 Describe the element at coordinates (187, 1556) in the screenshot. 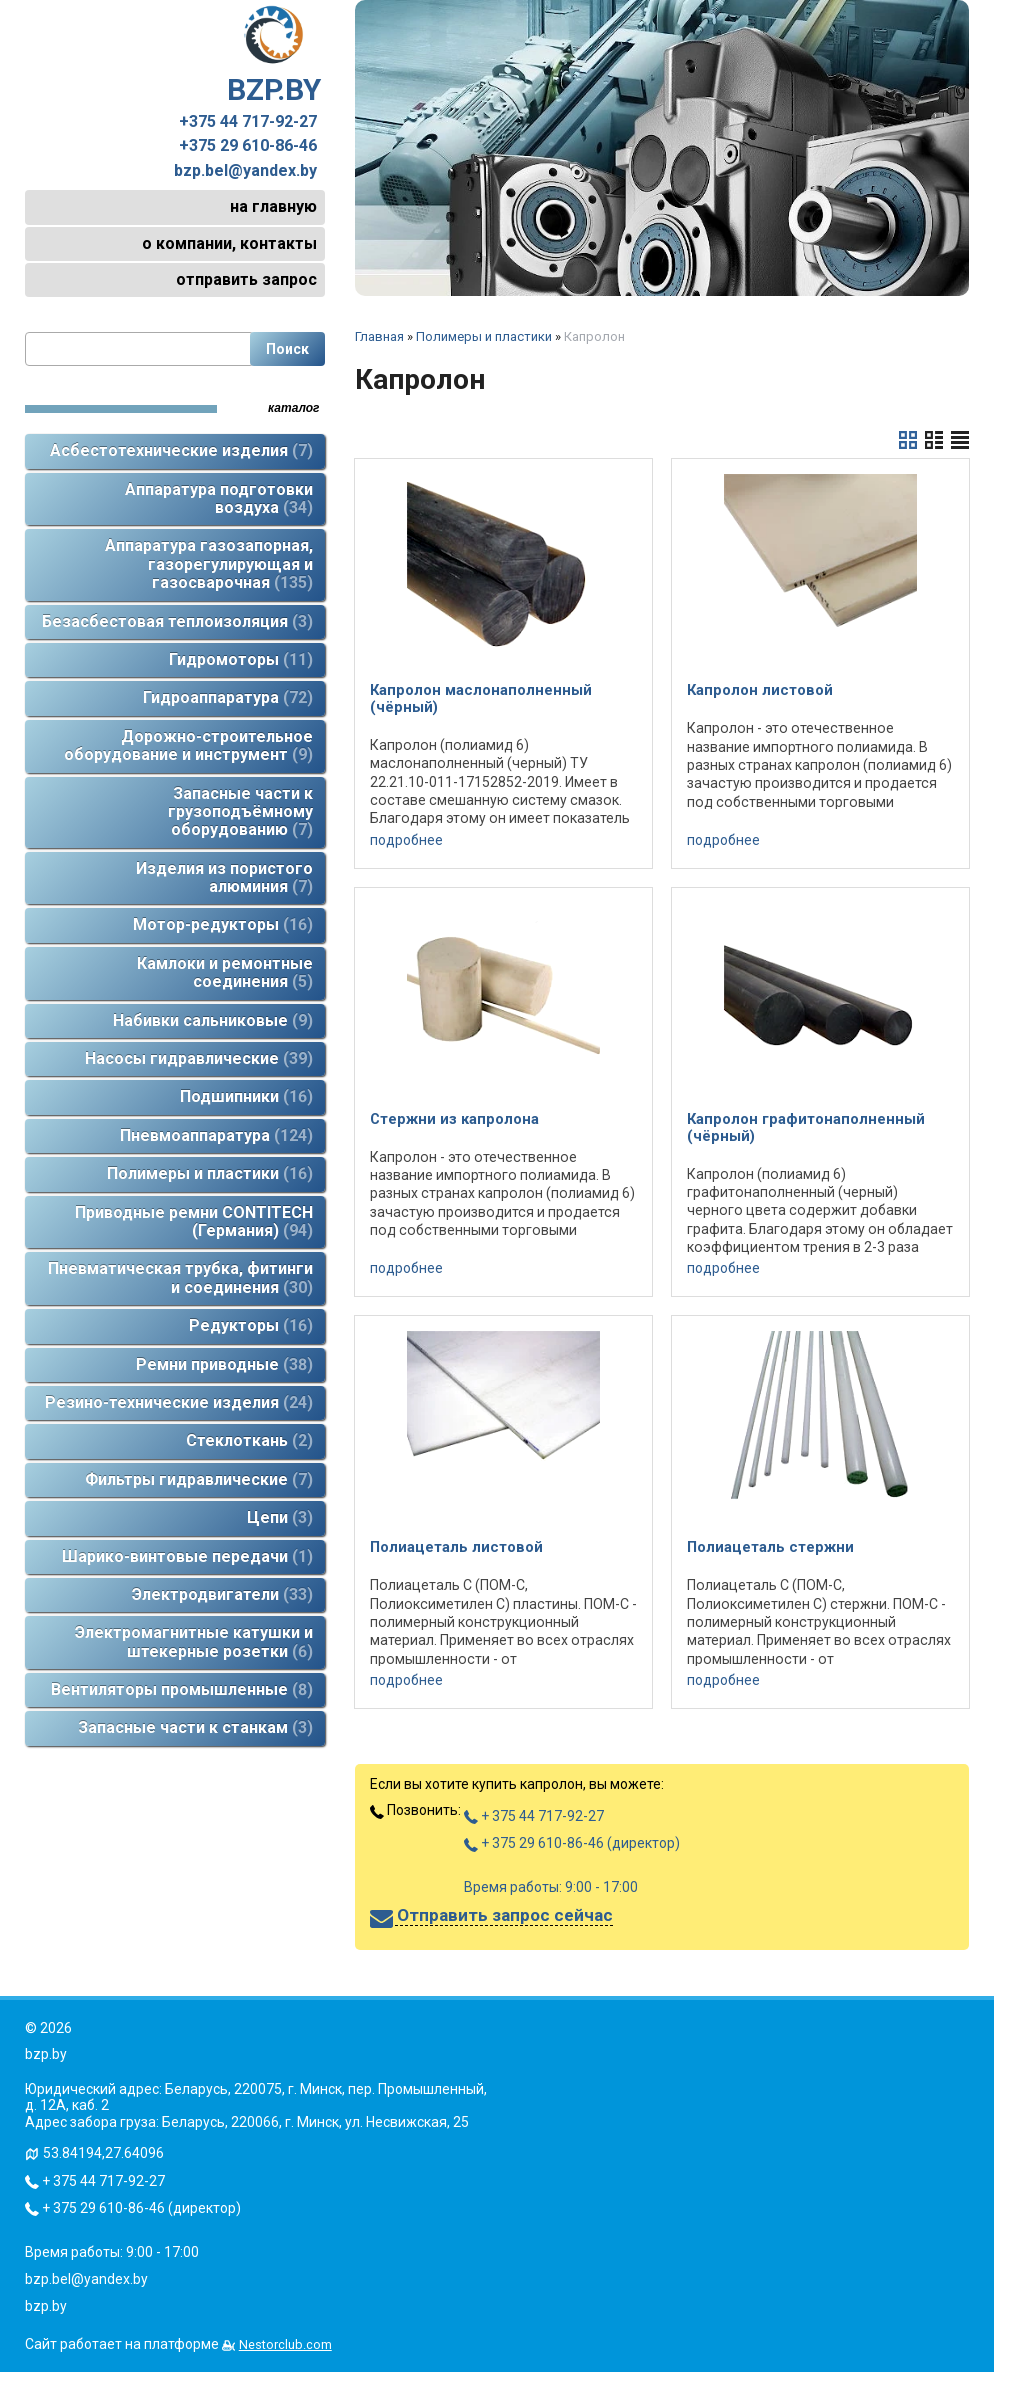

I see `Шарико-винтовые передачи` at that location.